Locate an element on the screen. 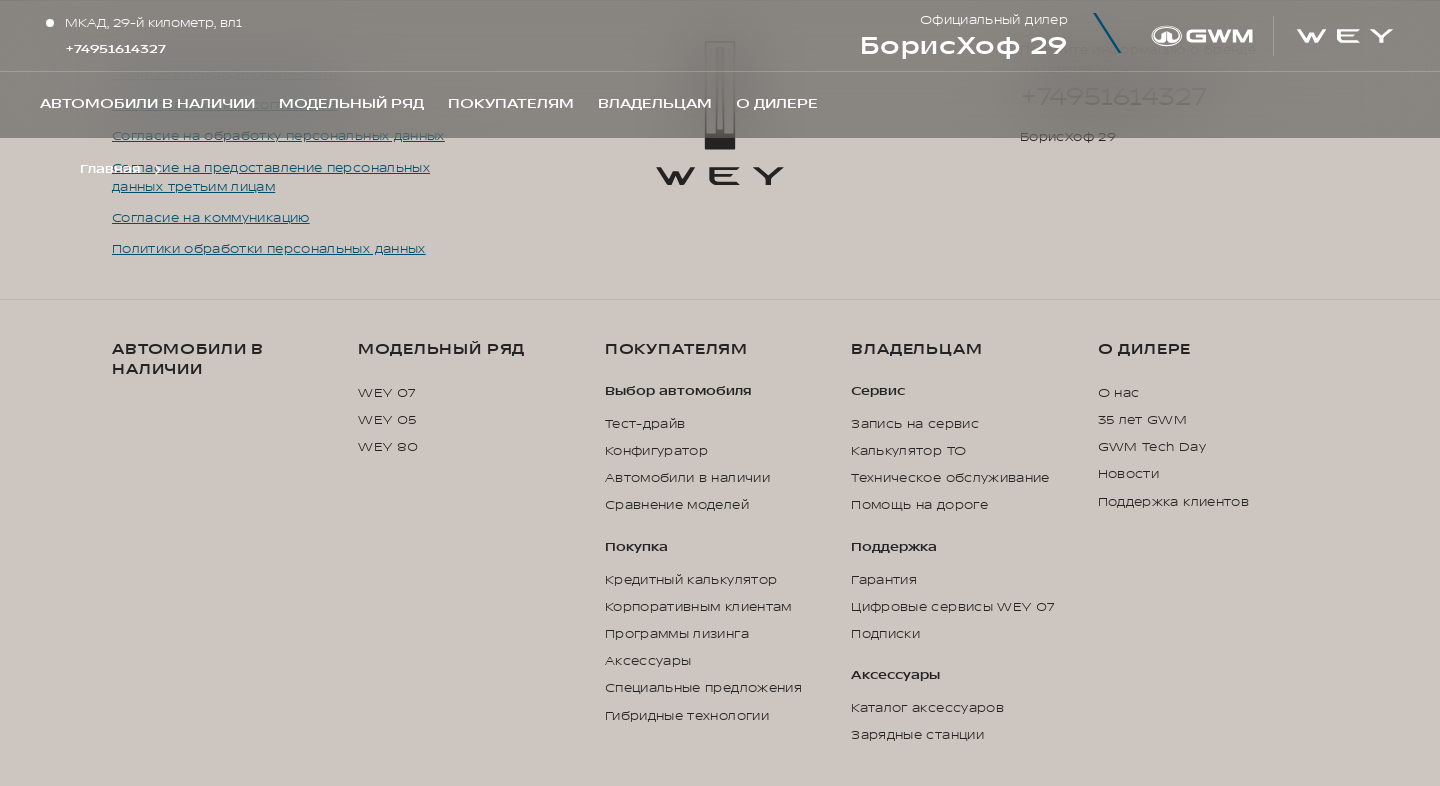 The image size is (1440, 786). Политики обработки персональных данных is located at coordinates (269, 249).